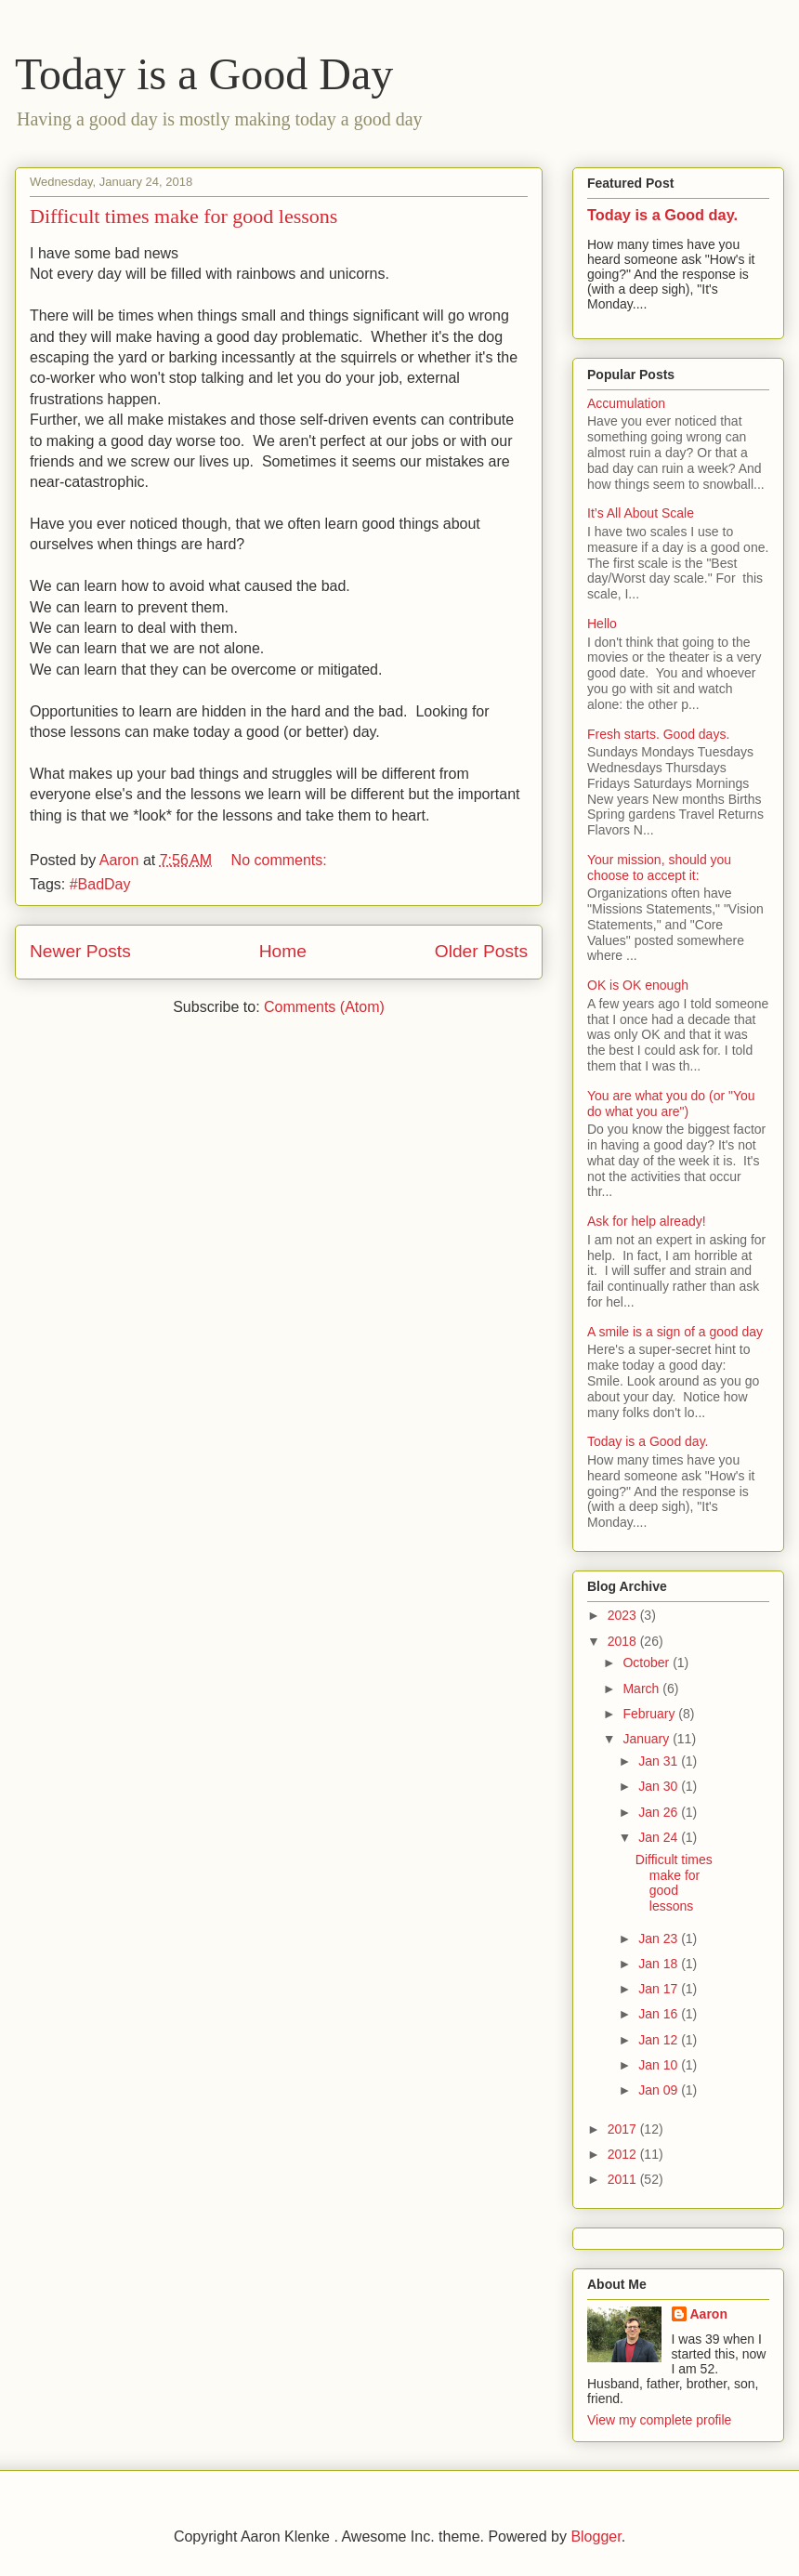  I want to click on Blogger, so click(595, 2536).